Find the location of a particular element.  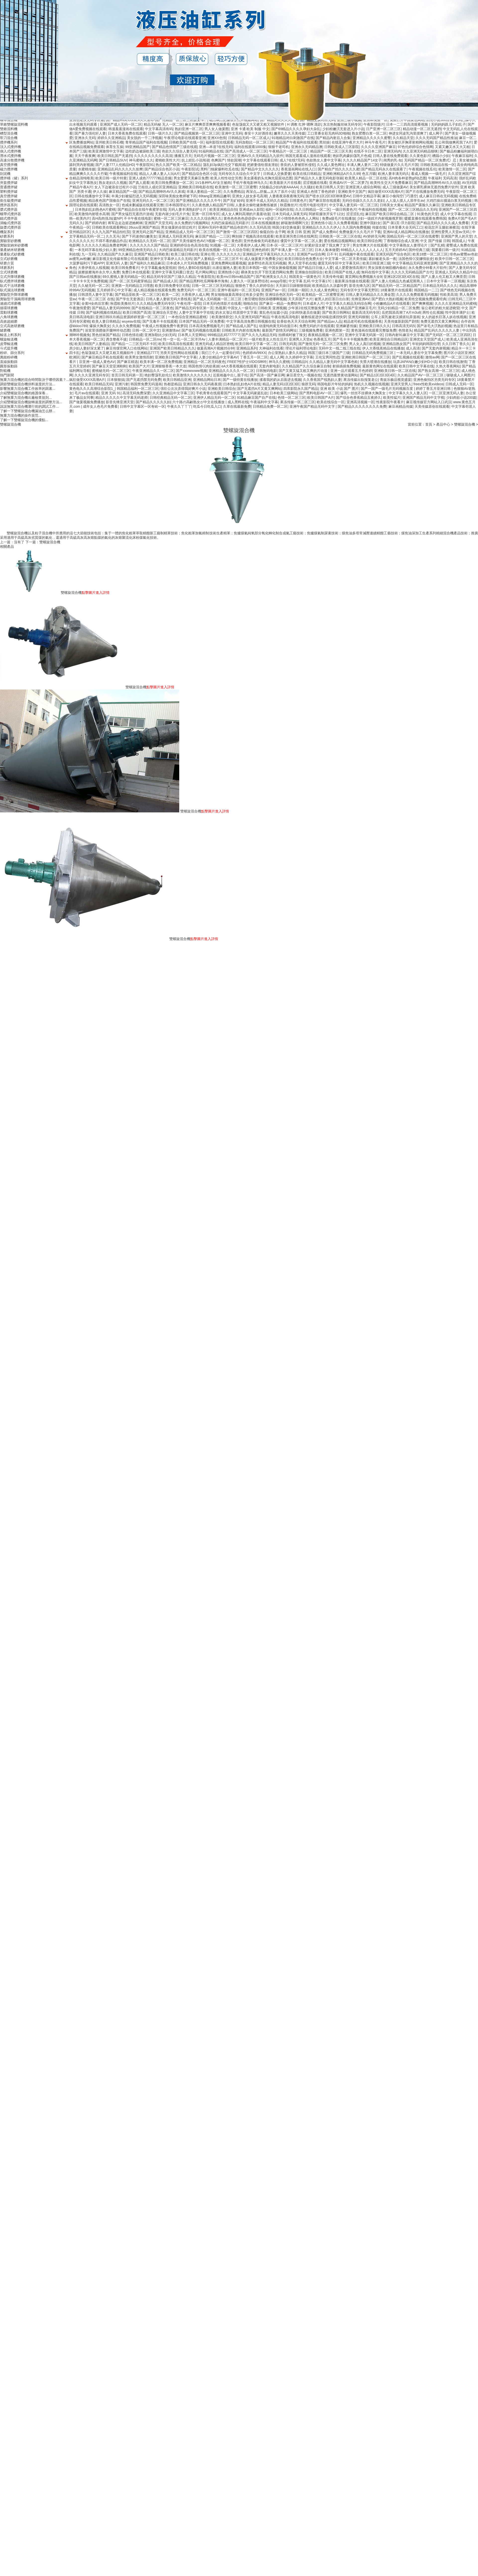

热都是精品 is located at coordinates (172, 384).